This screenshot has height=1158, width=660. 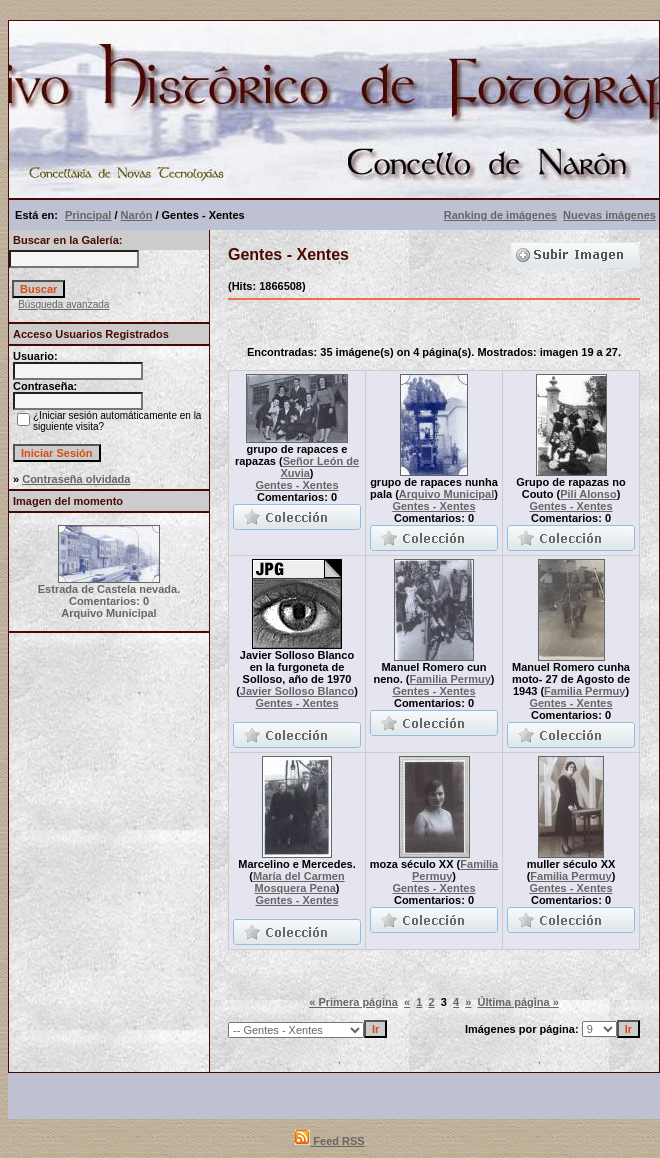 What do you see at coordinates (296, 485) in the screenshot?
I see `Gentes - Xentes` at bounding box center [296, 485].